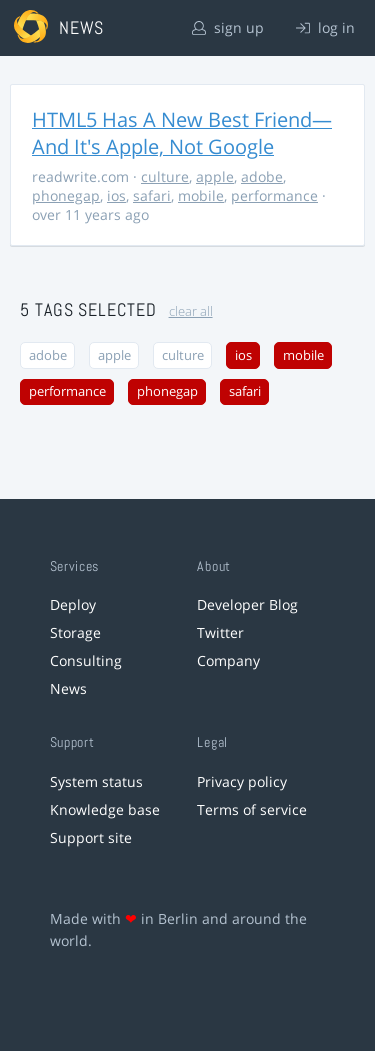 The width and height of the screenshot is (375, 1051). Describe the element at coordinates (68, 688) in the screenshot. I see `News` at that location.